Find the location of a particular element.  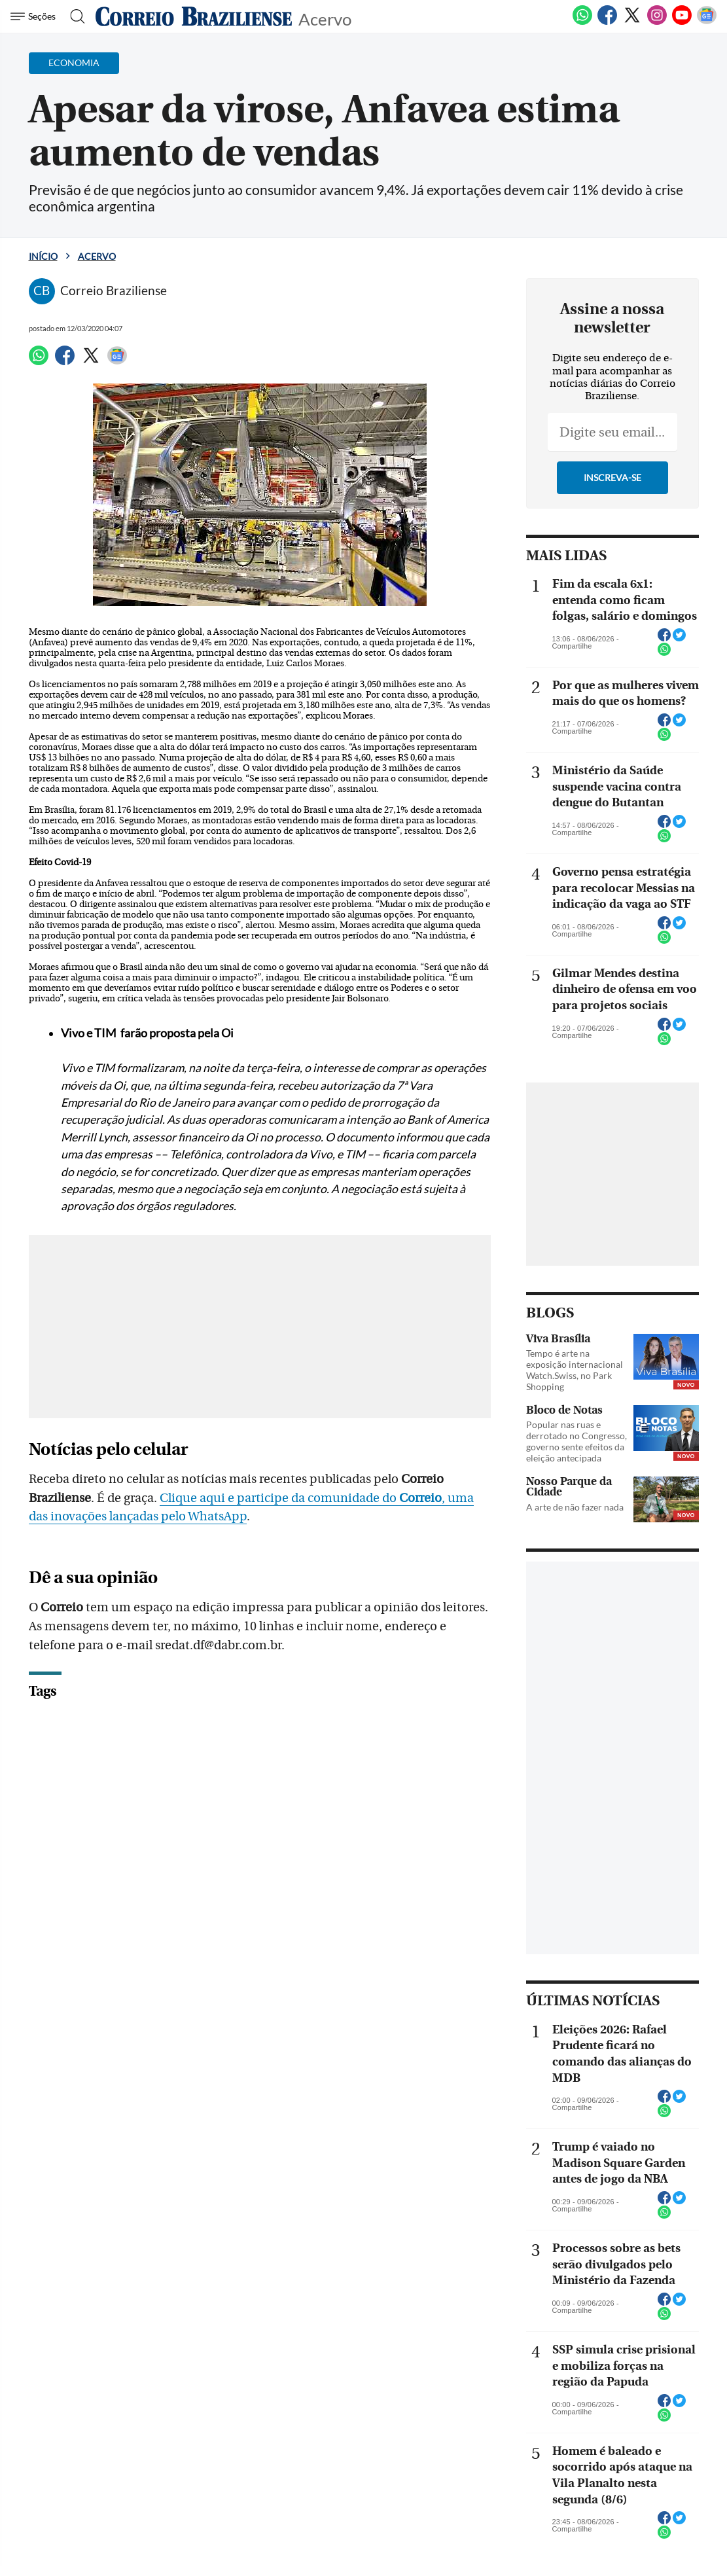

[Botão de pesquisa] is located at coordinates (73, 16).